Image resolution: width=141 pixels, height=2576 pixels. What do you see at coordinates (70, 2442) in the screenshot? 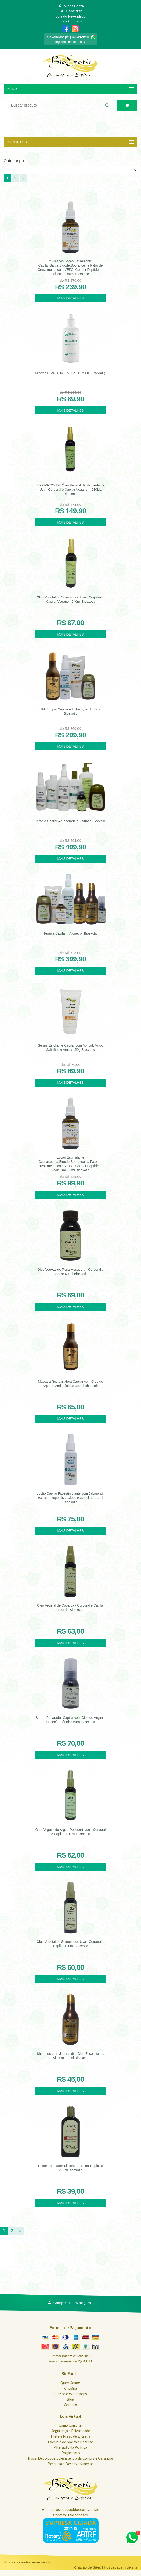
I see `Domínio de Marca e Patente` at bounding box center [70, 2442].